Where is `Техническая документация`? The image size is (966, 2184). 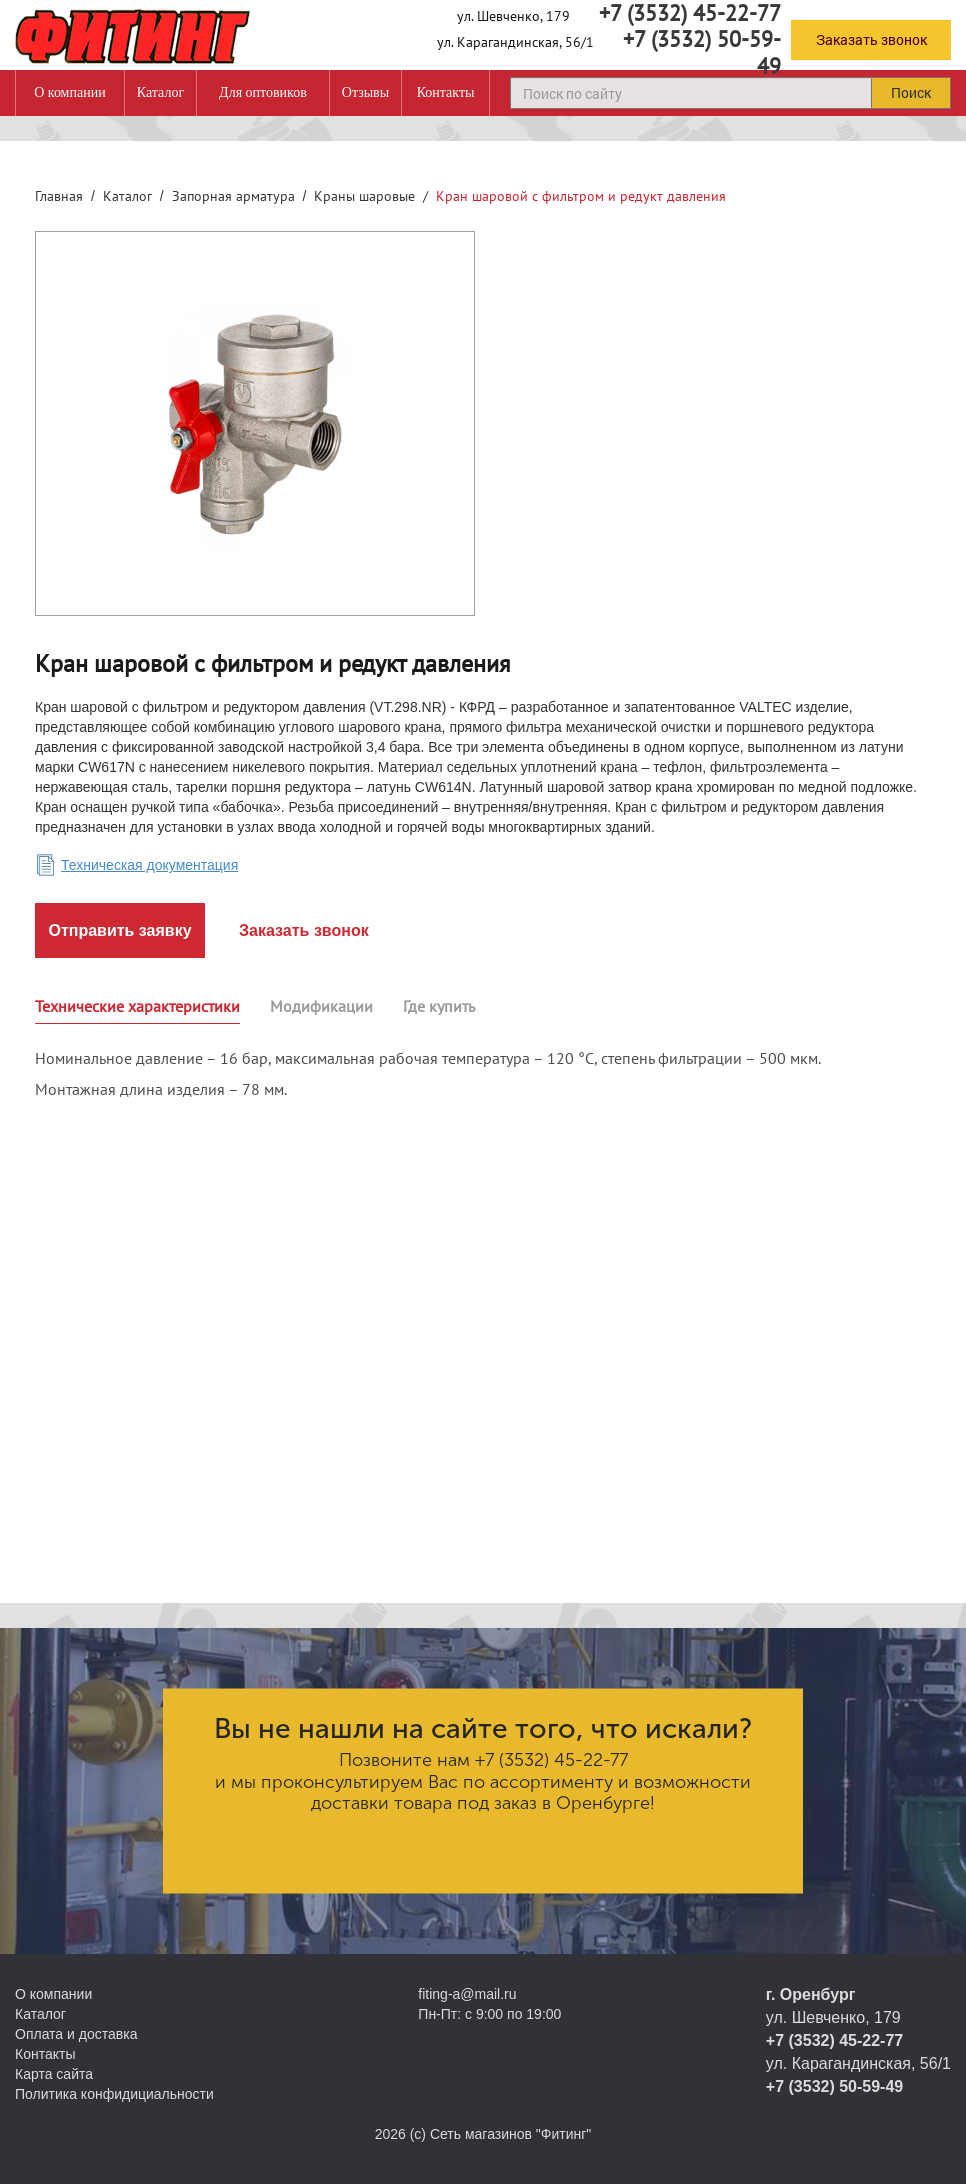
Техническая документация is located at coordinates (149, 865).